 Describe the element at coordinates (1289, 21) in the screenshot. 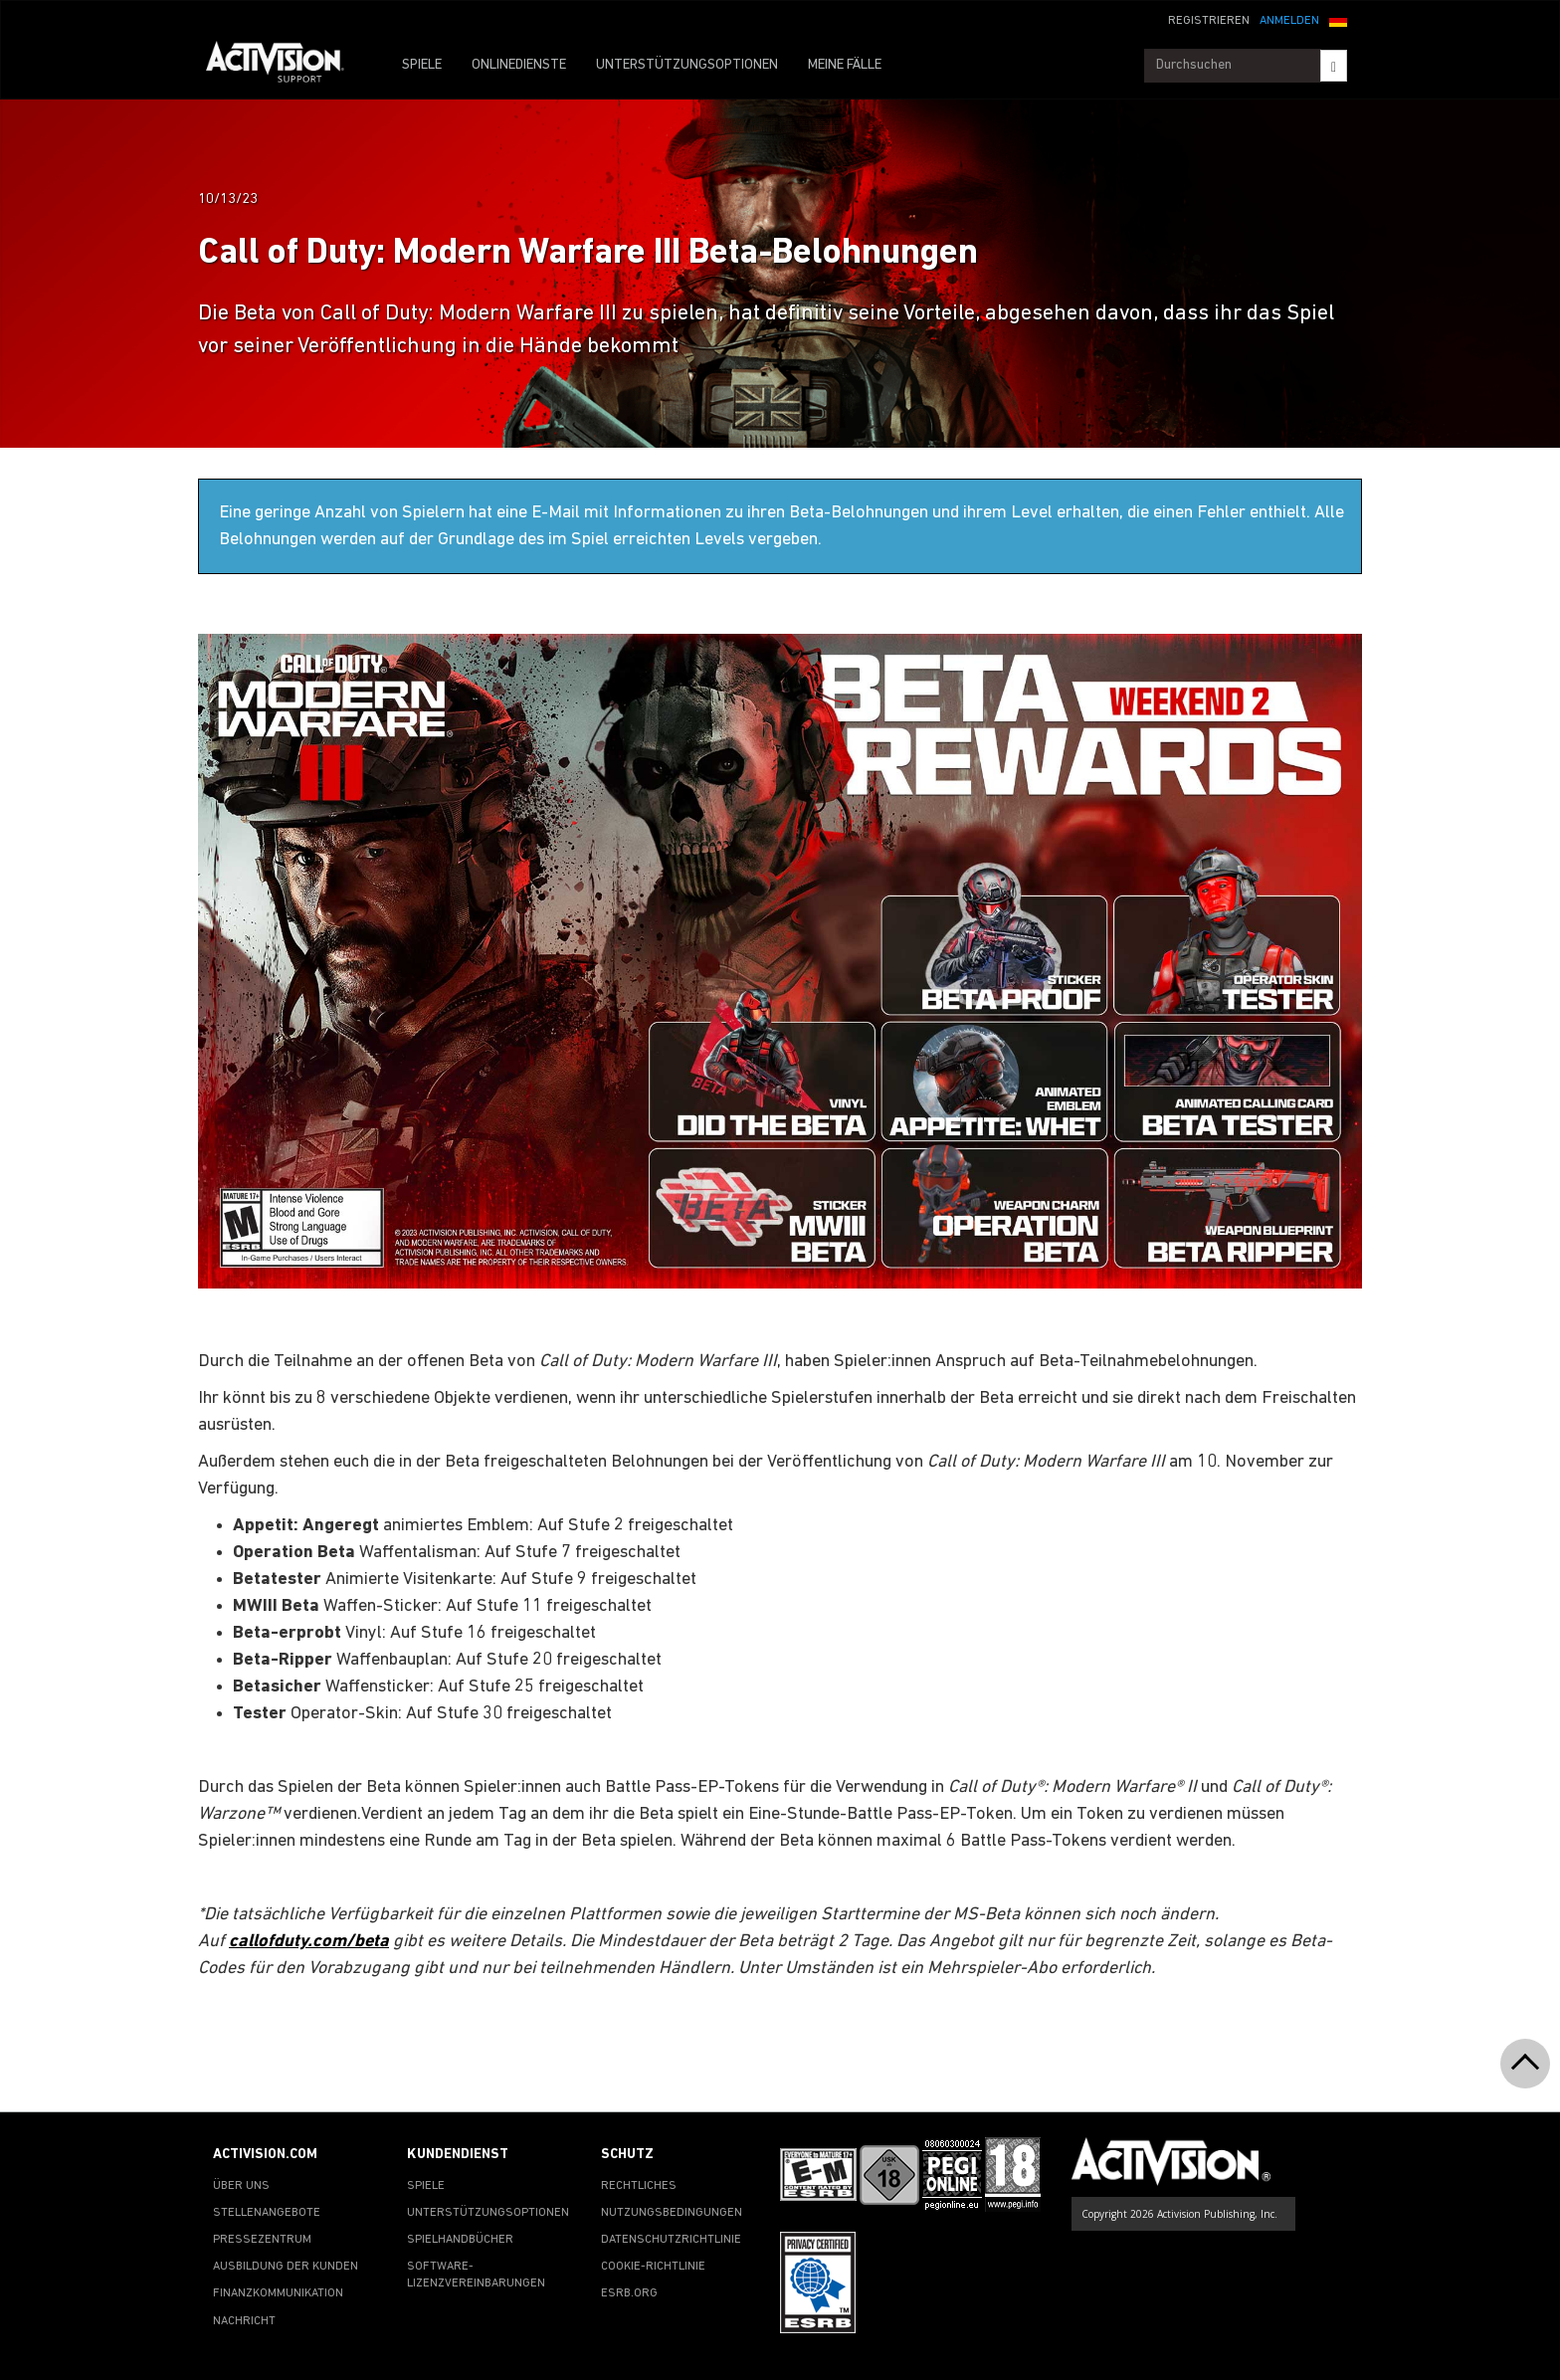

I see `ANMELDEN` at that location.